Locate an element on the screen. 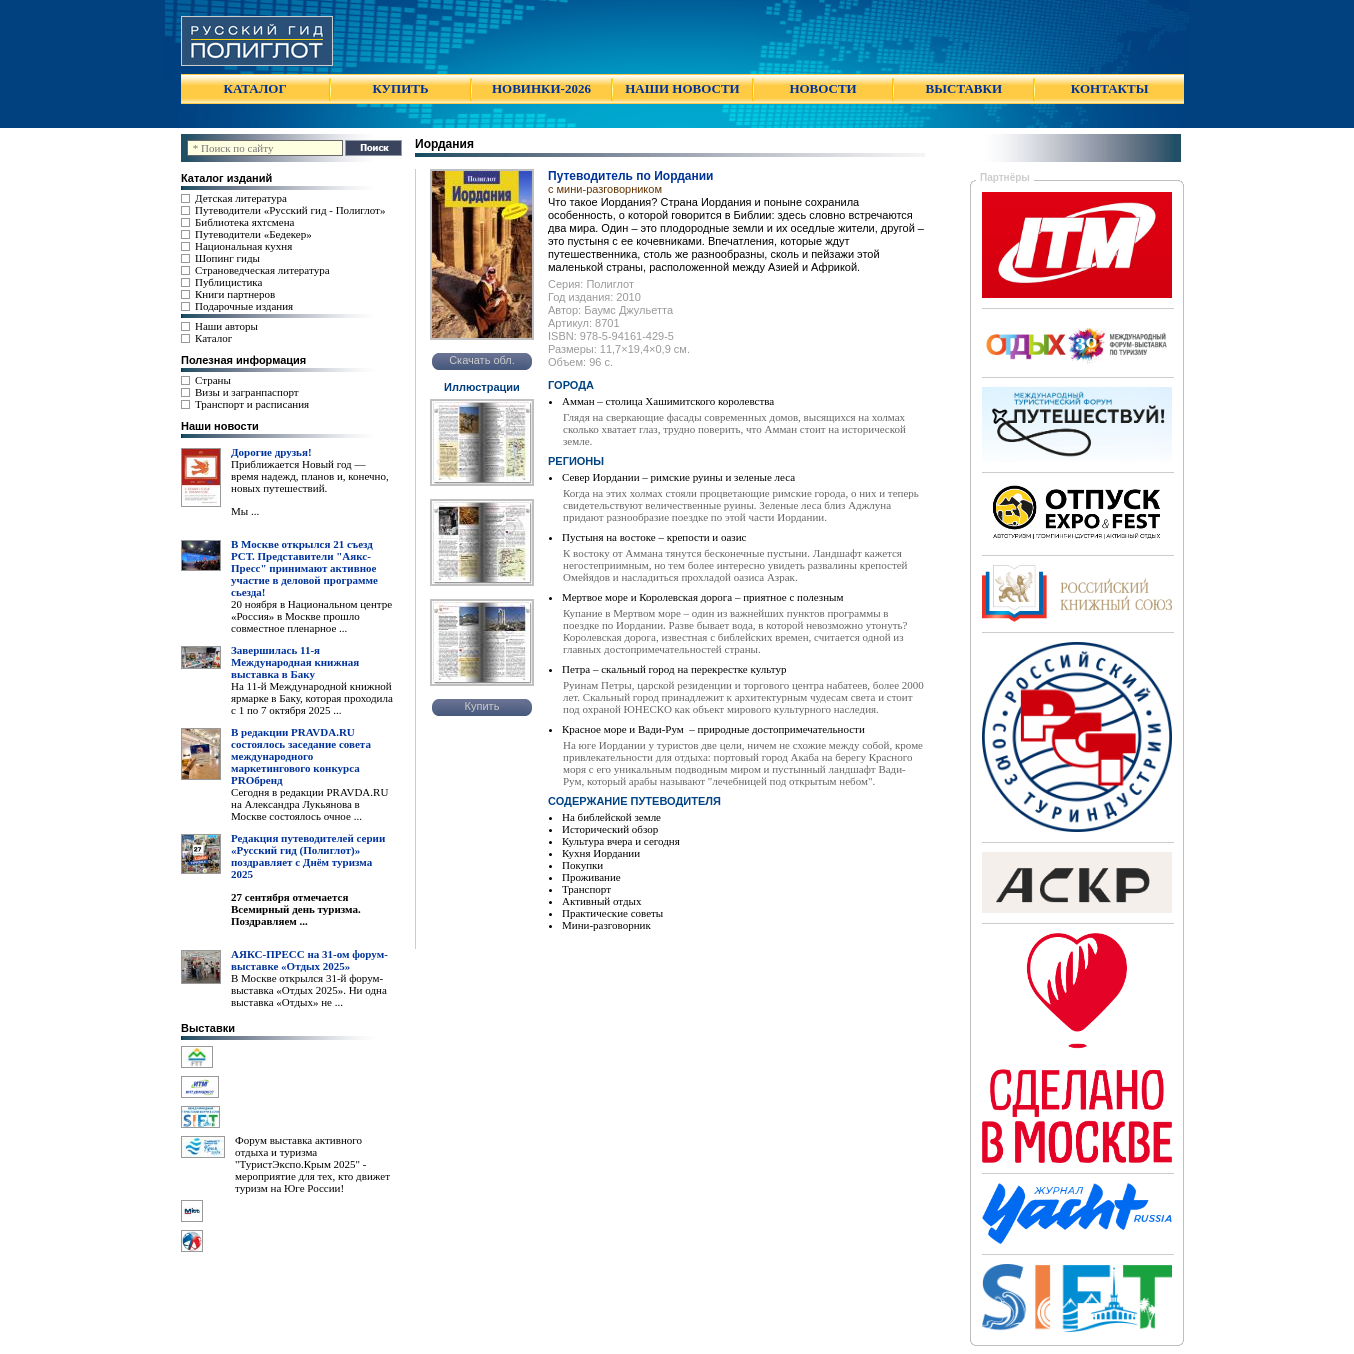  ВЫСТАВКИ is located at coordinates (964, 88).